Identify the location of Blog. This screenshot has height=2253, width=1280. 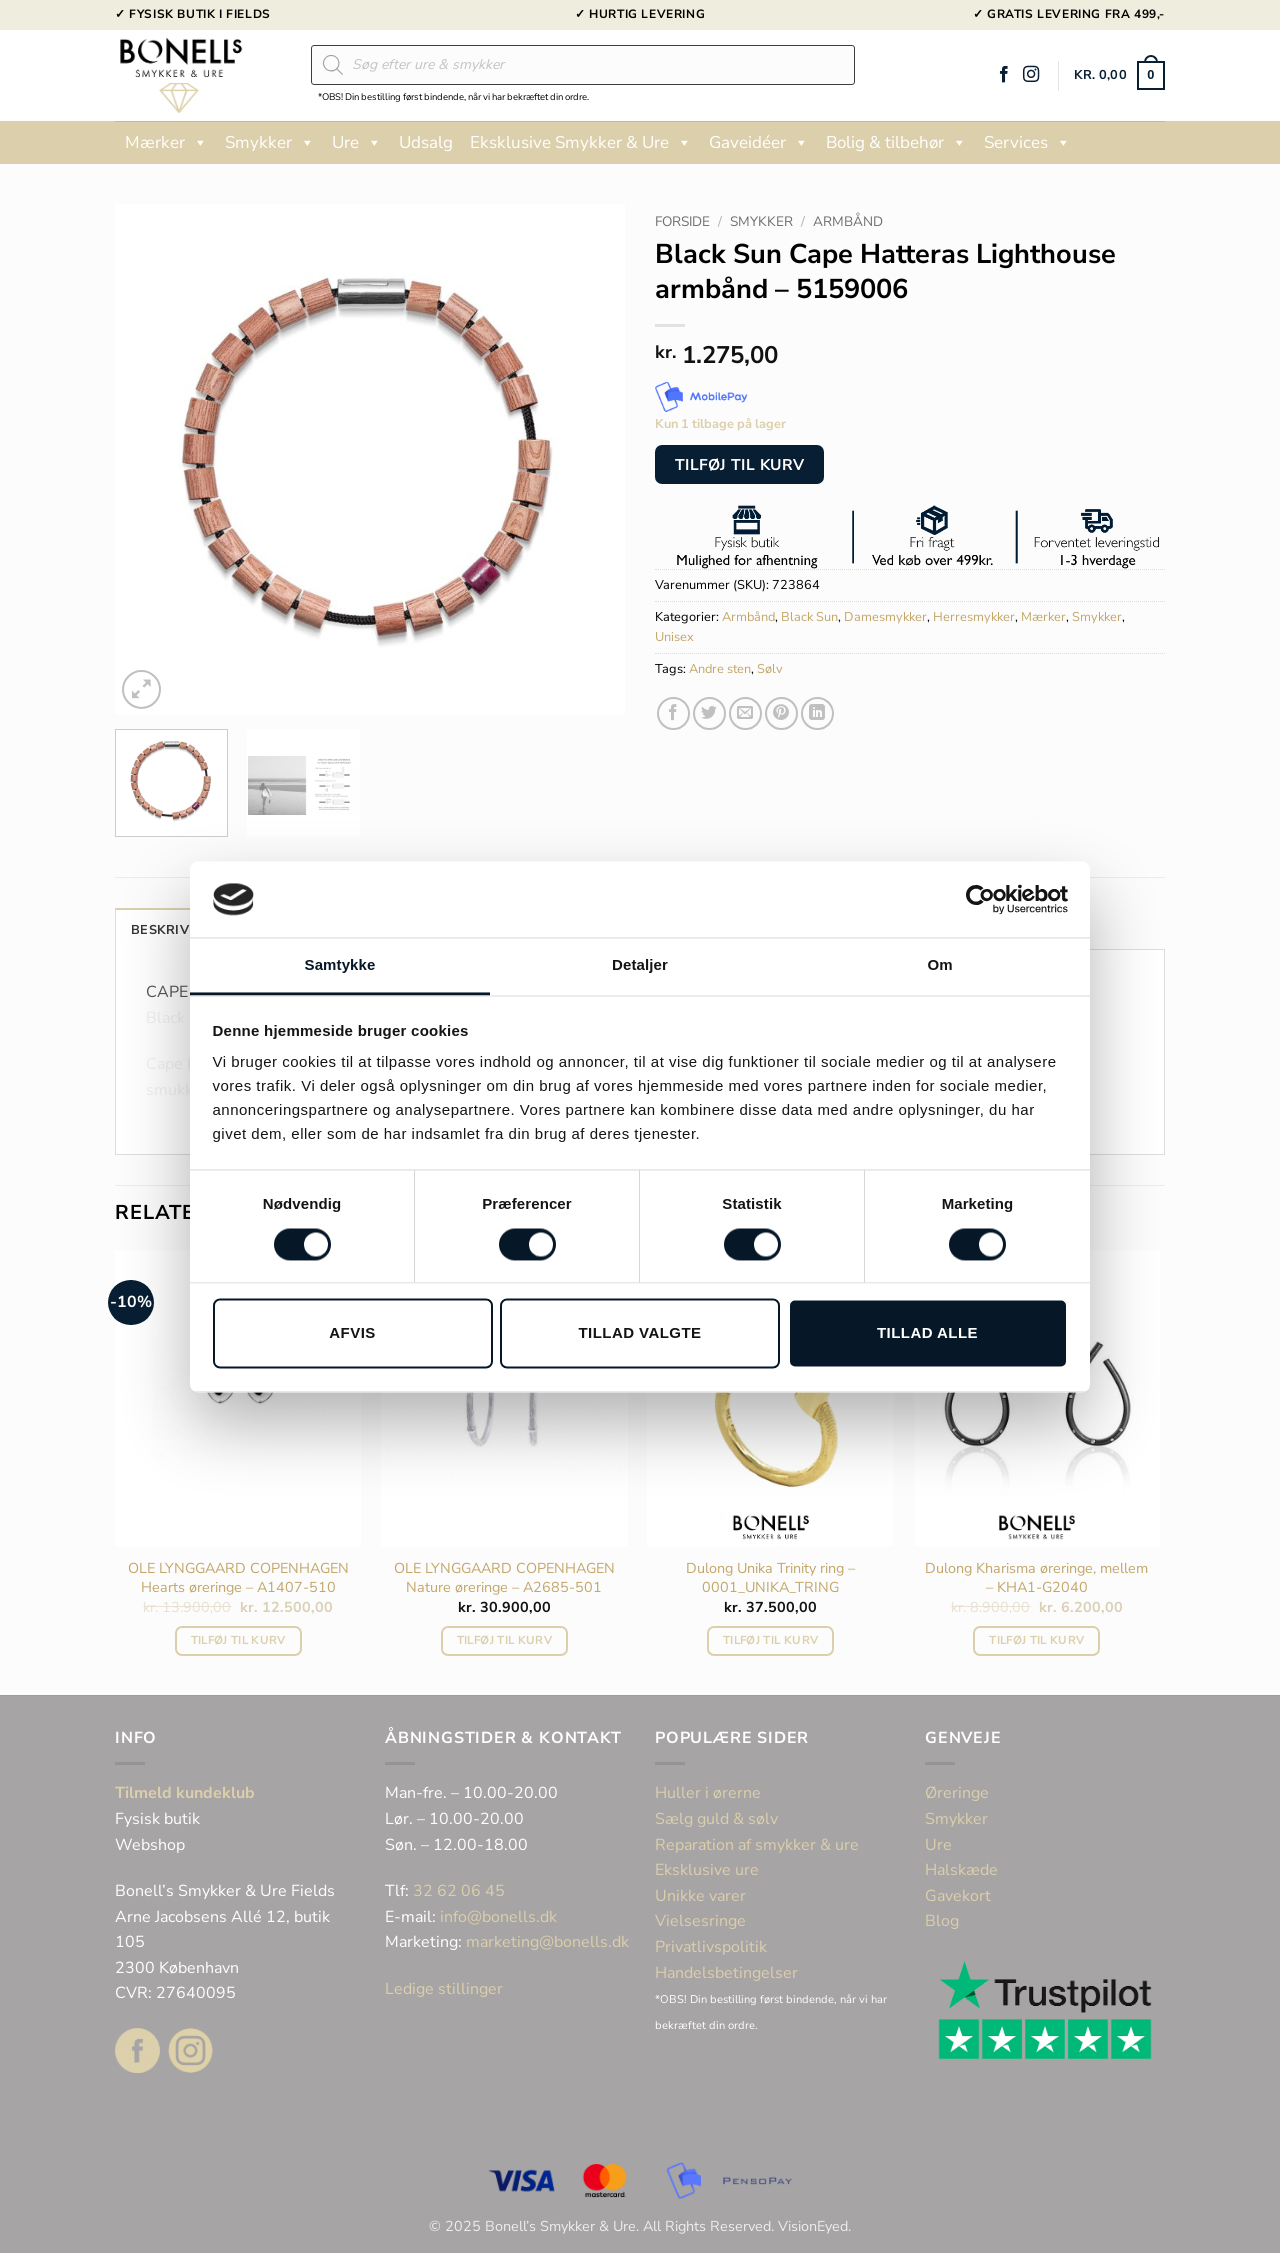
(942, 1921).